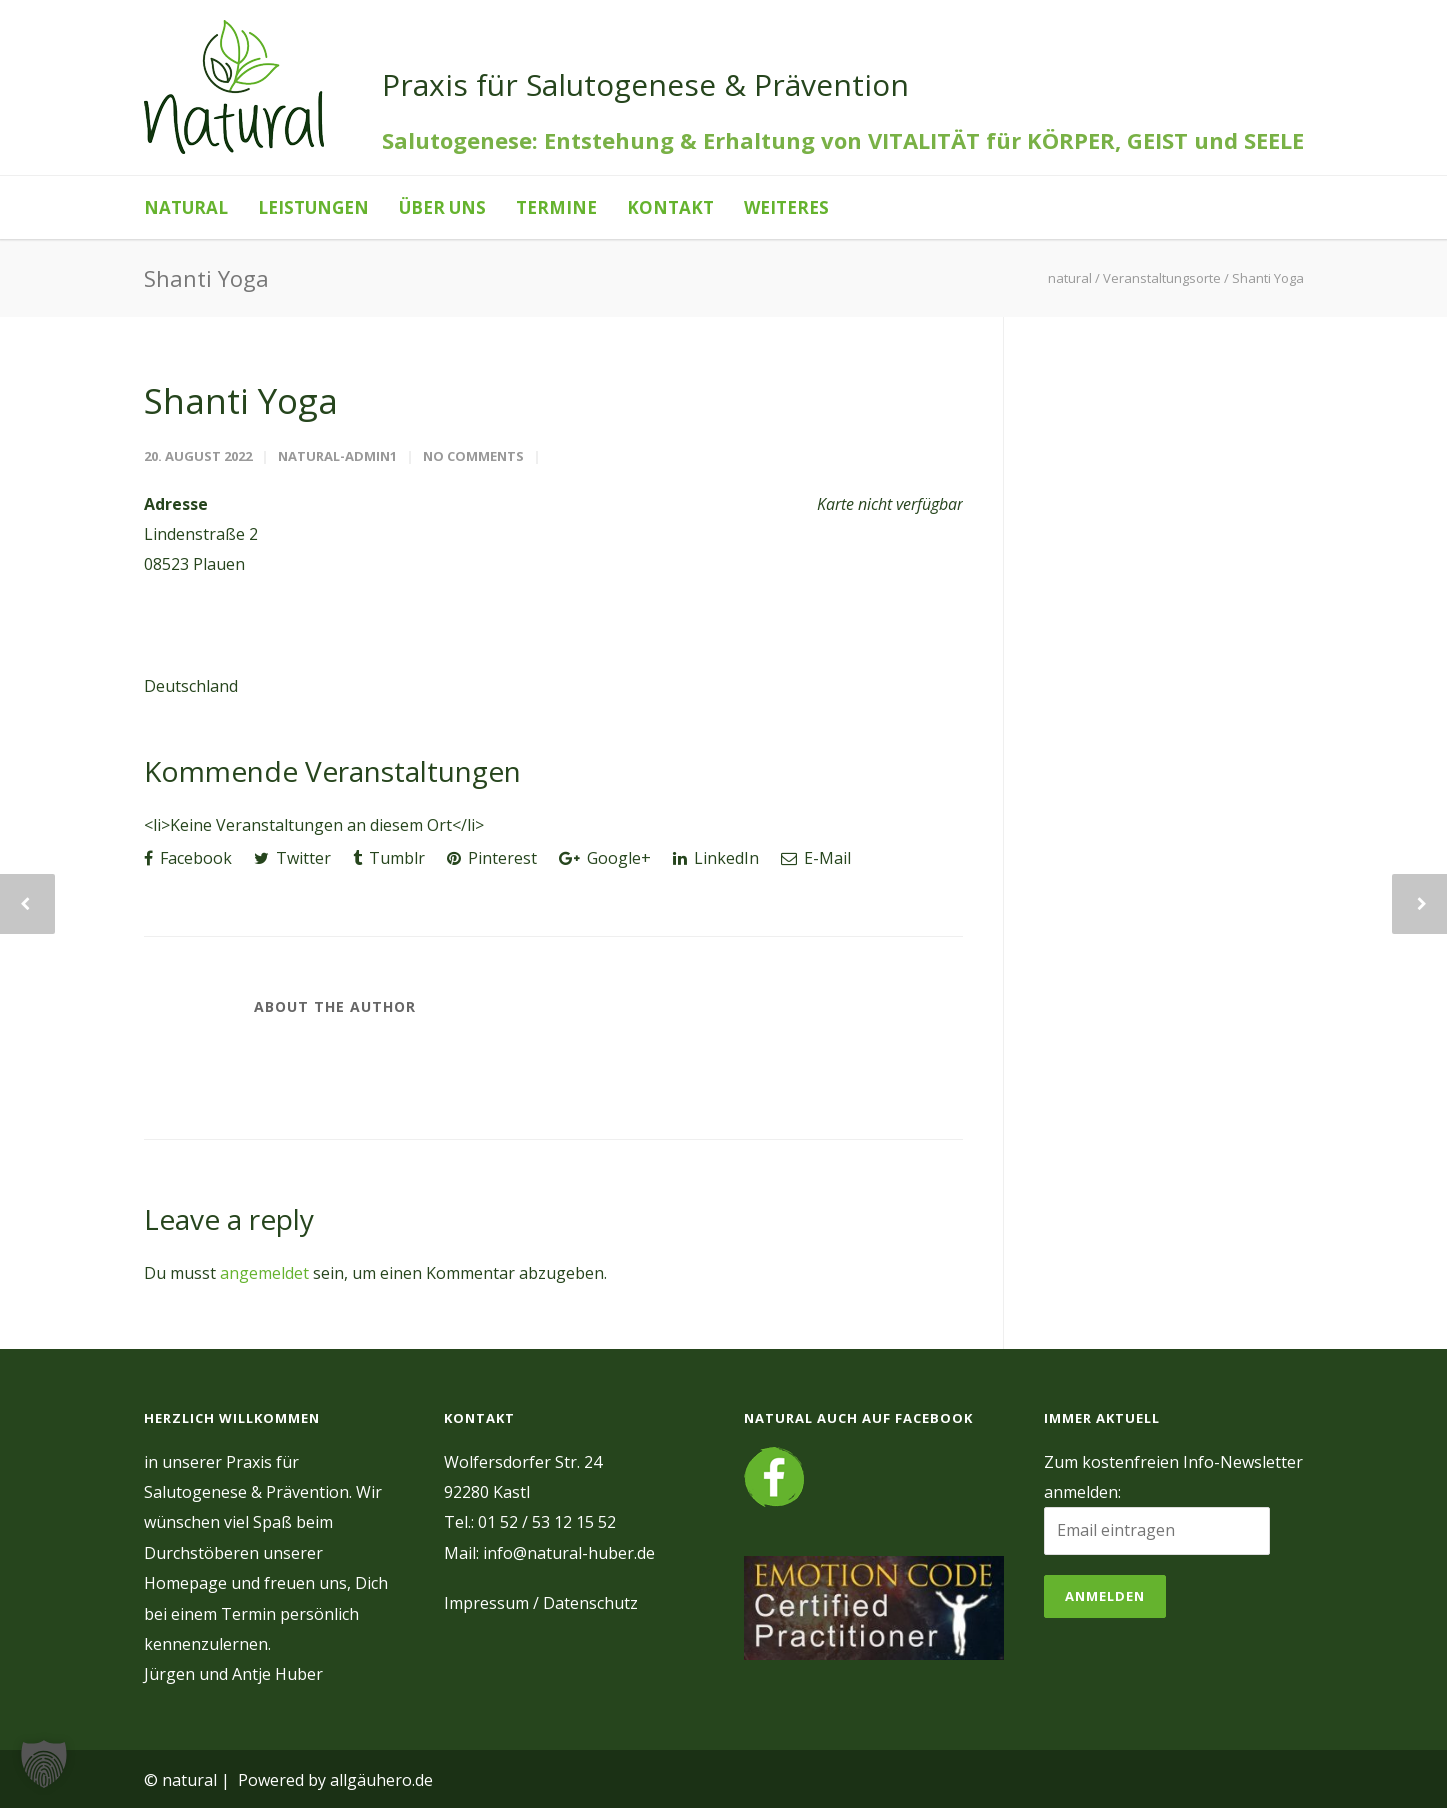 Image resolution: width=1447 pixels, height=1808 pixels. I want to click on Weiteres, so click(786, 207).